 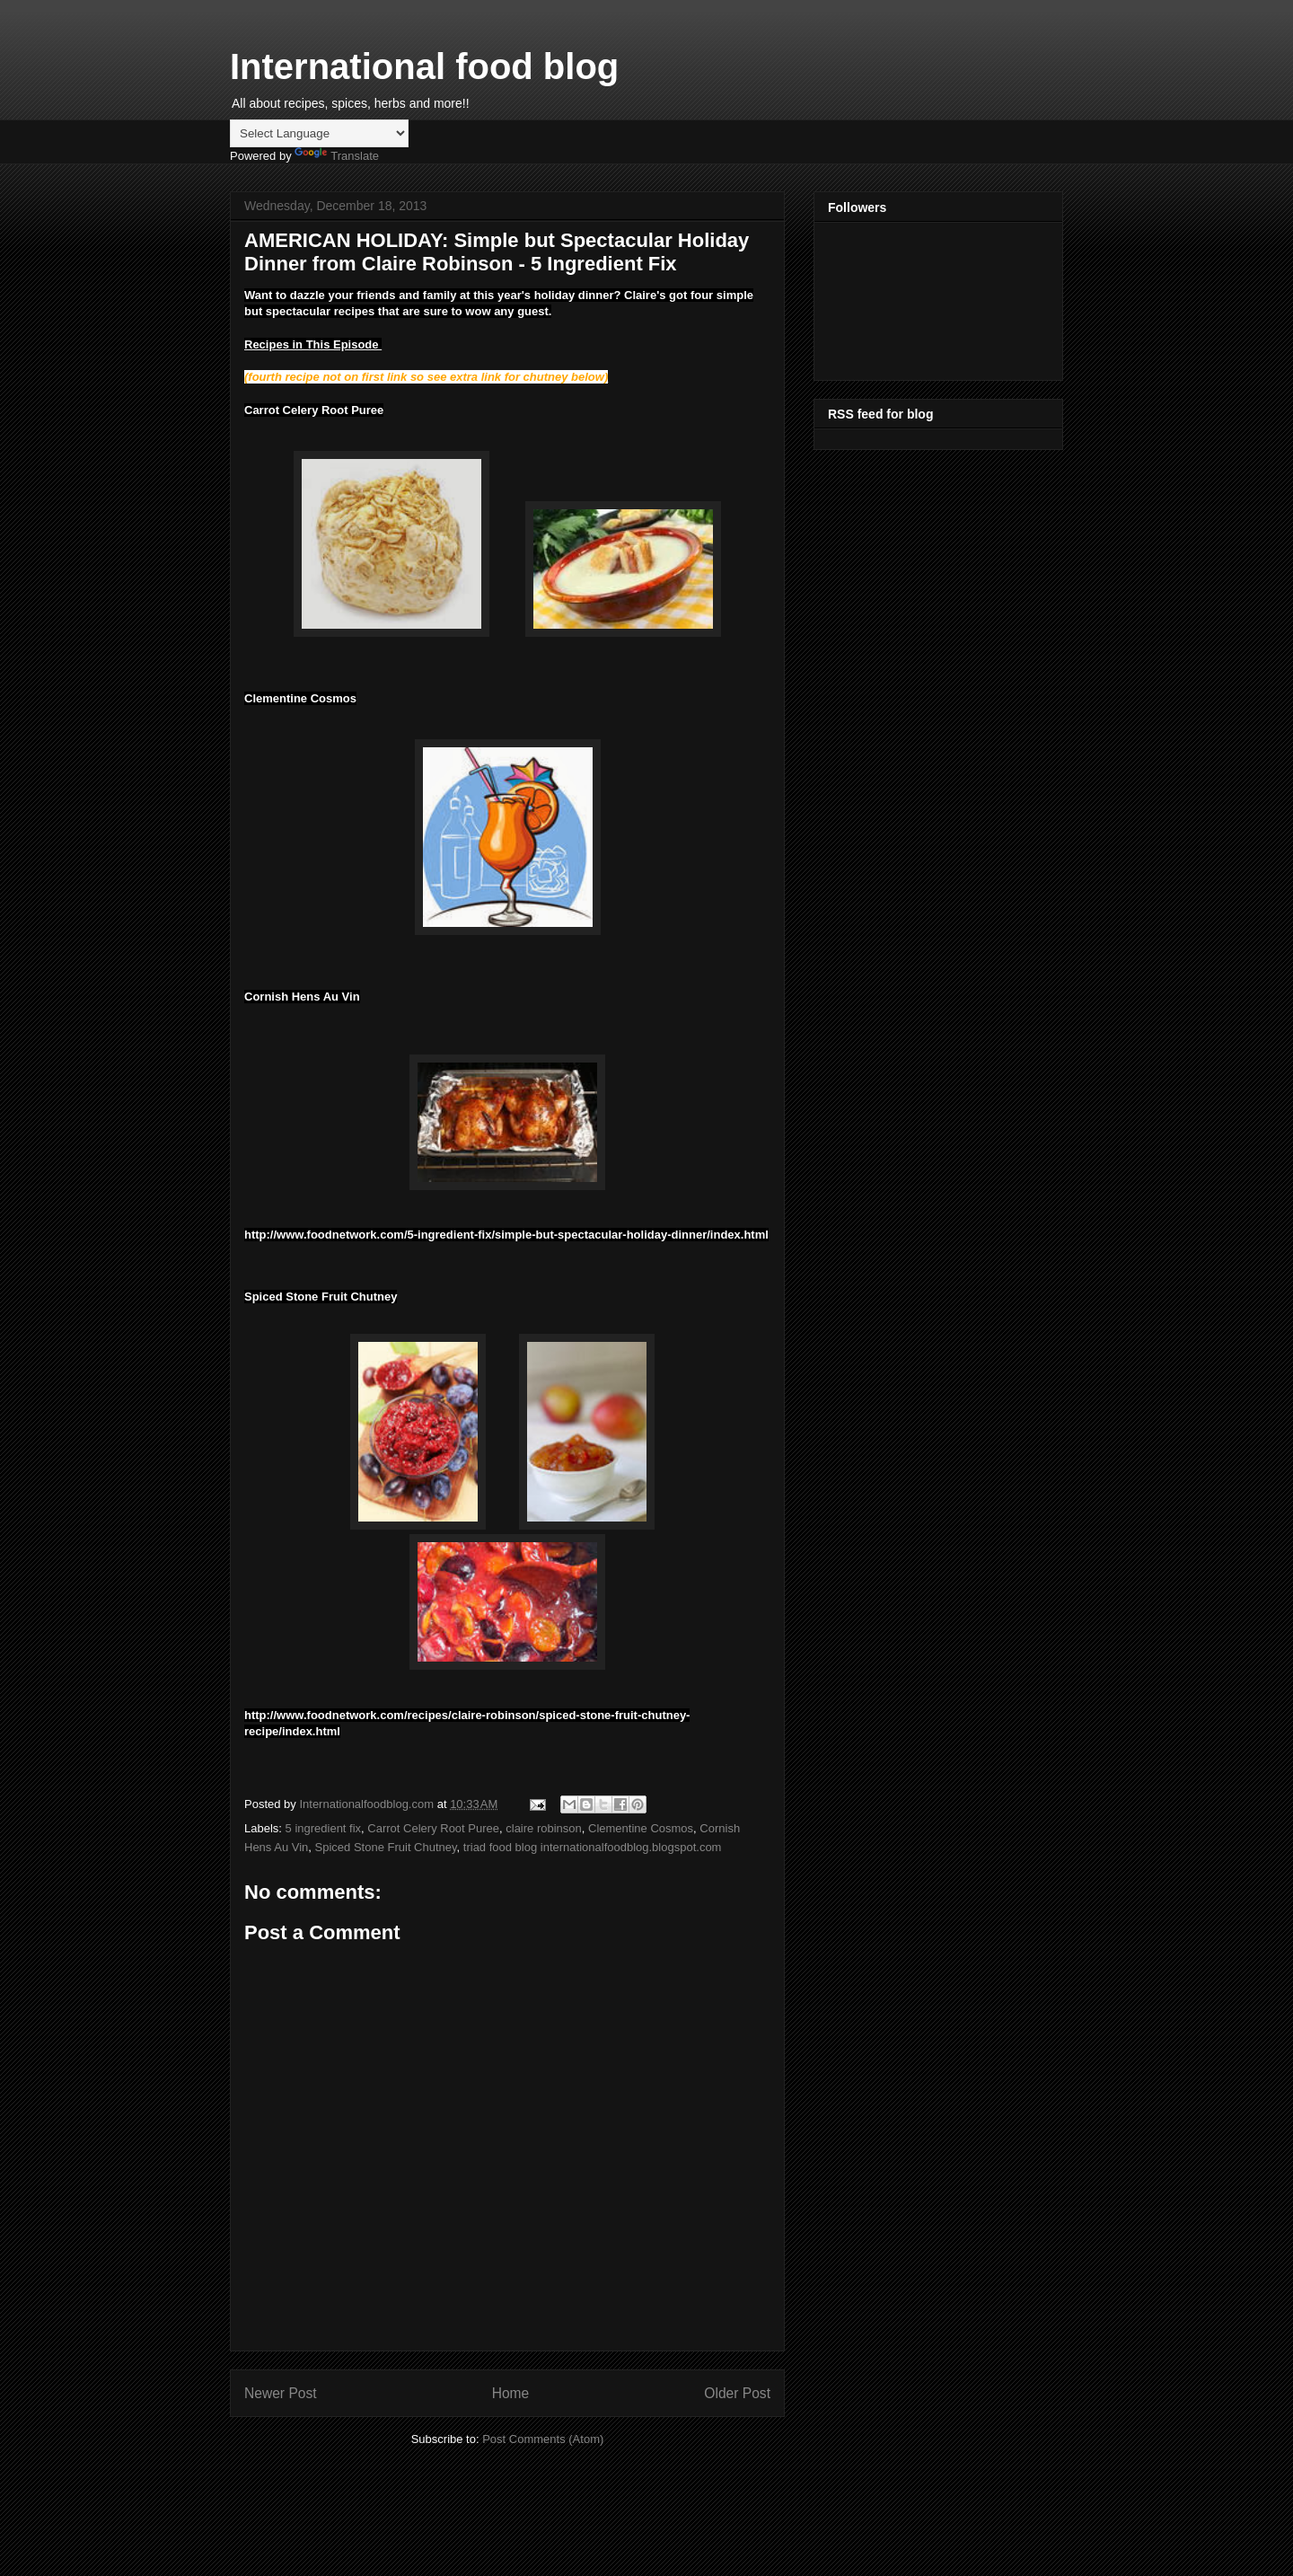 I want to click on Home, so click(x=511, y=2393).